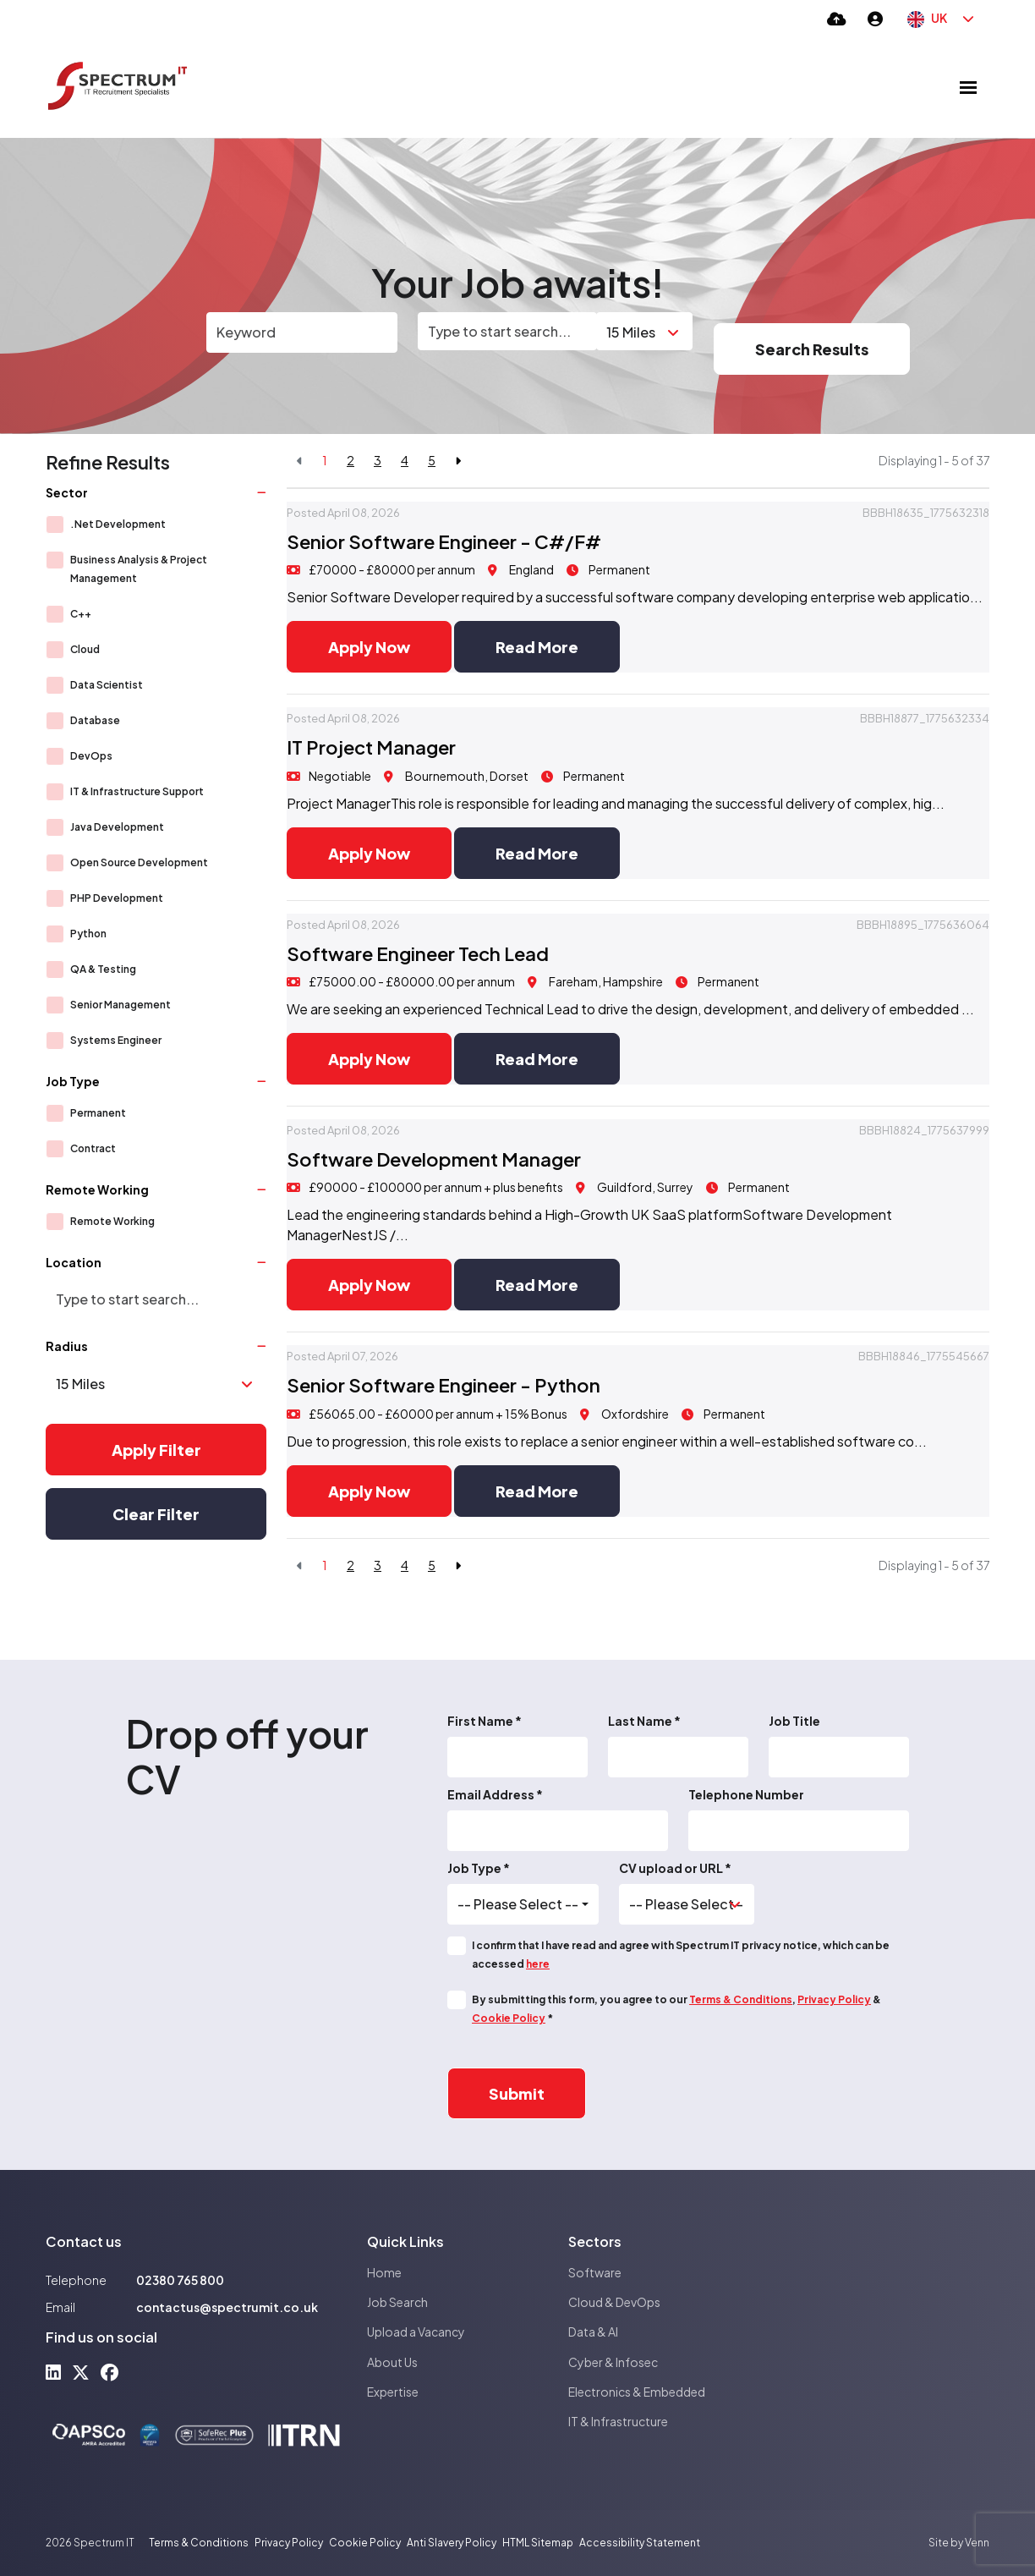  Describe the element at coordinates (117, 827) in the screenshot. I see `Java Development` at that location.